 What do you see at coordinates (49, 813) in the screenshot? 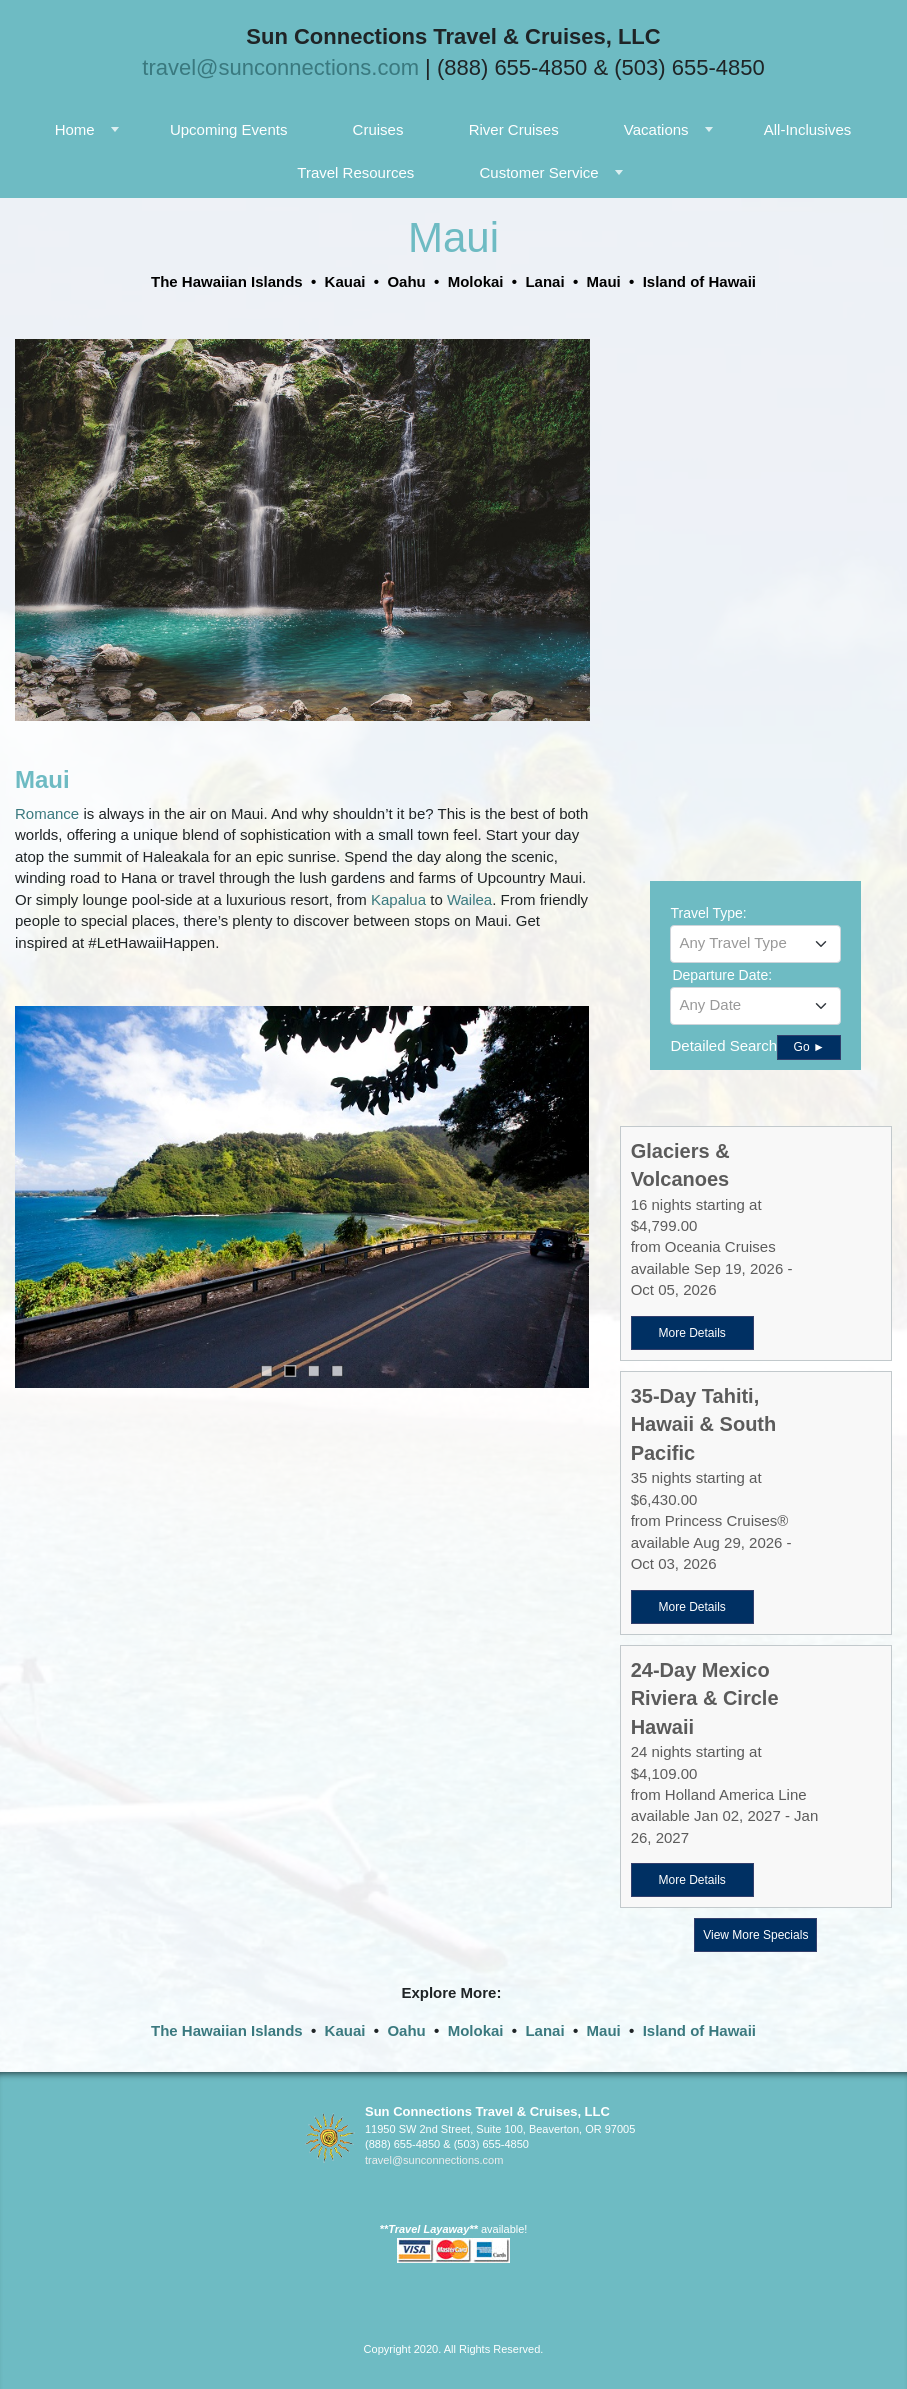
I see `Romance` at bounding box center [49, 813].